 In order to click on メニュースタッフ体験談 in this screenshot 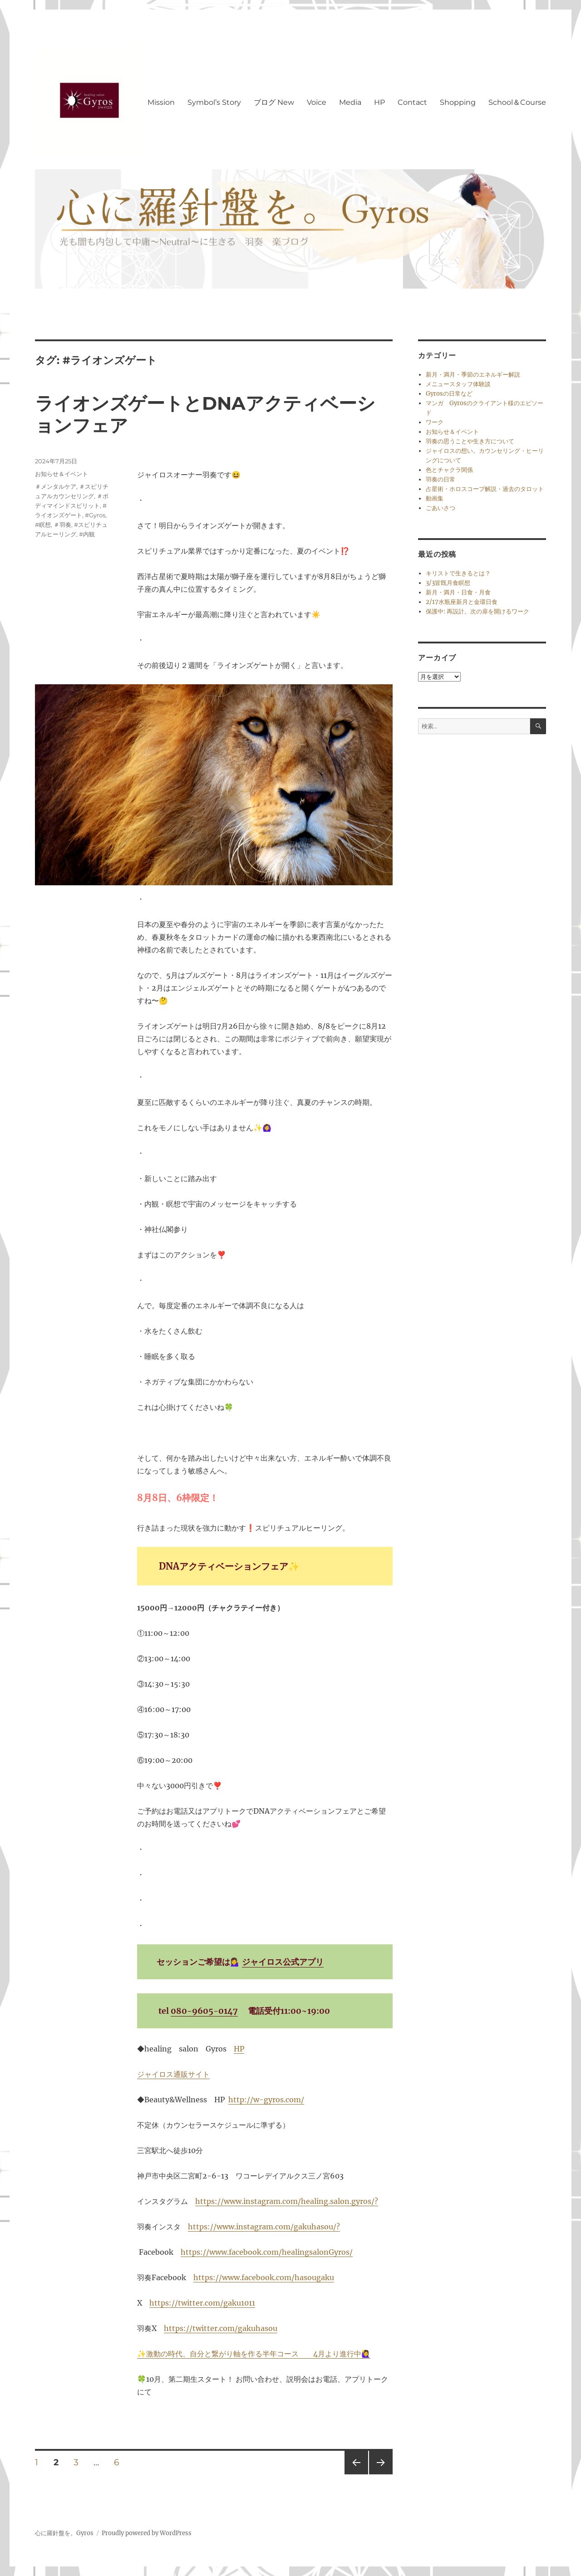, I will do `click(458, 384)`.